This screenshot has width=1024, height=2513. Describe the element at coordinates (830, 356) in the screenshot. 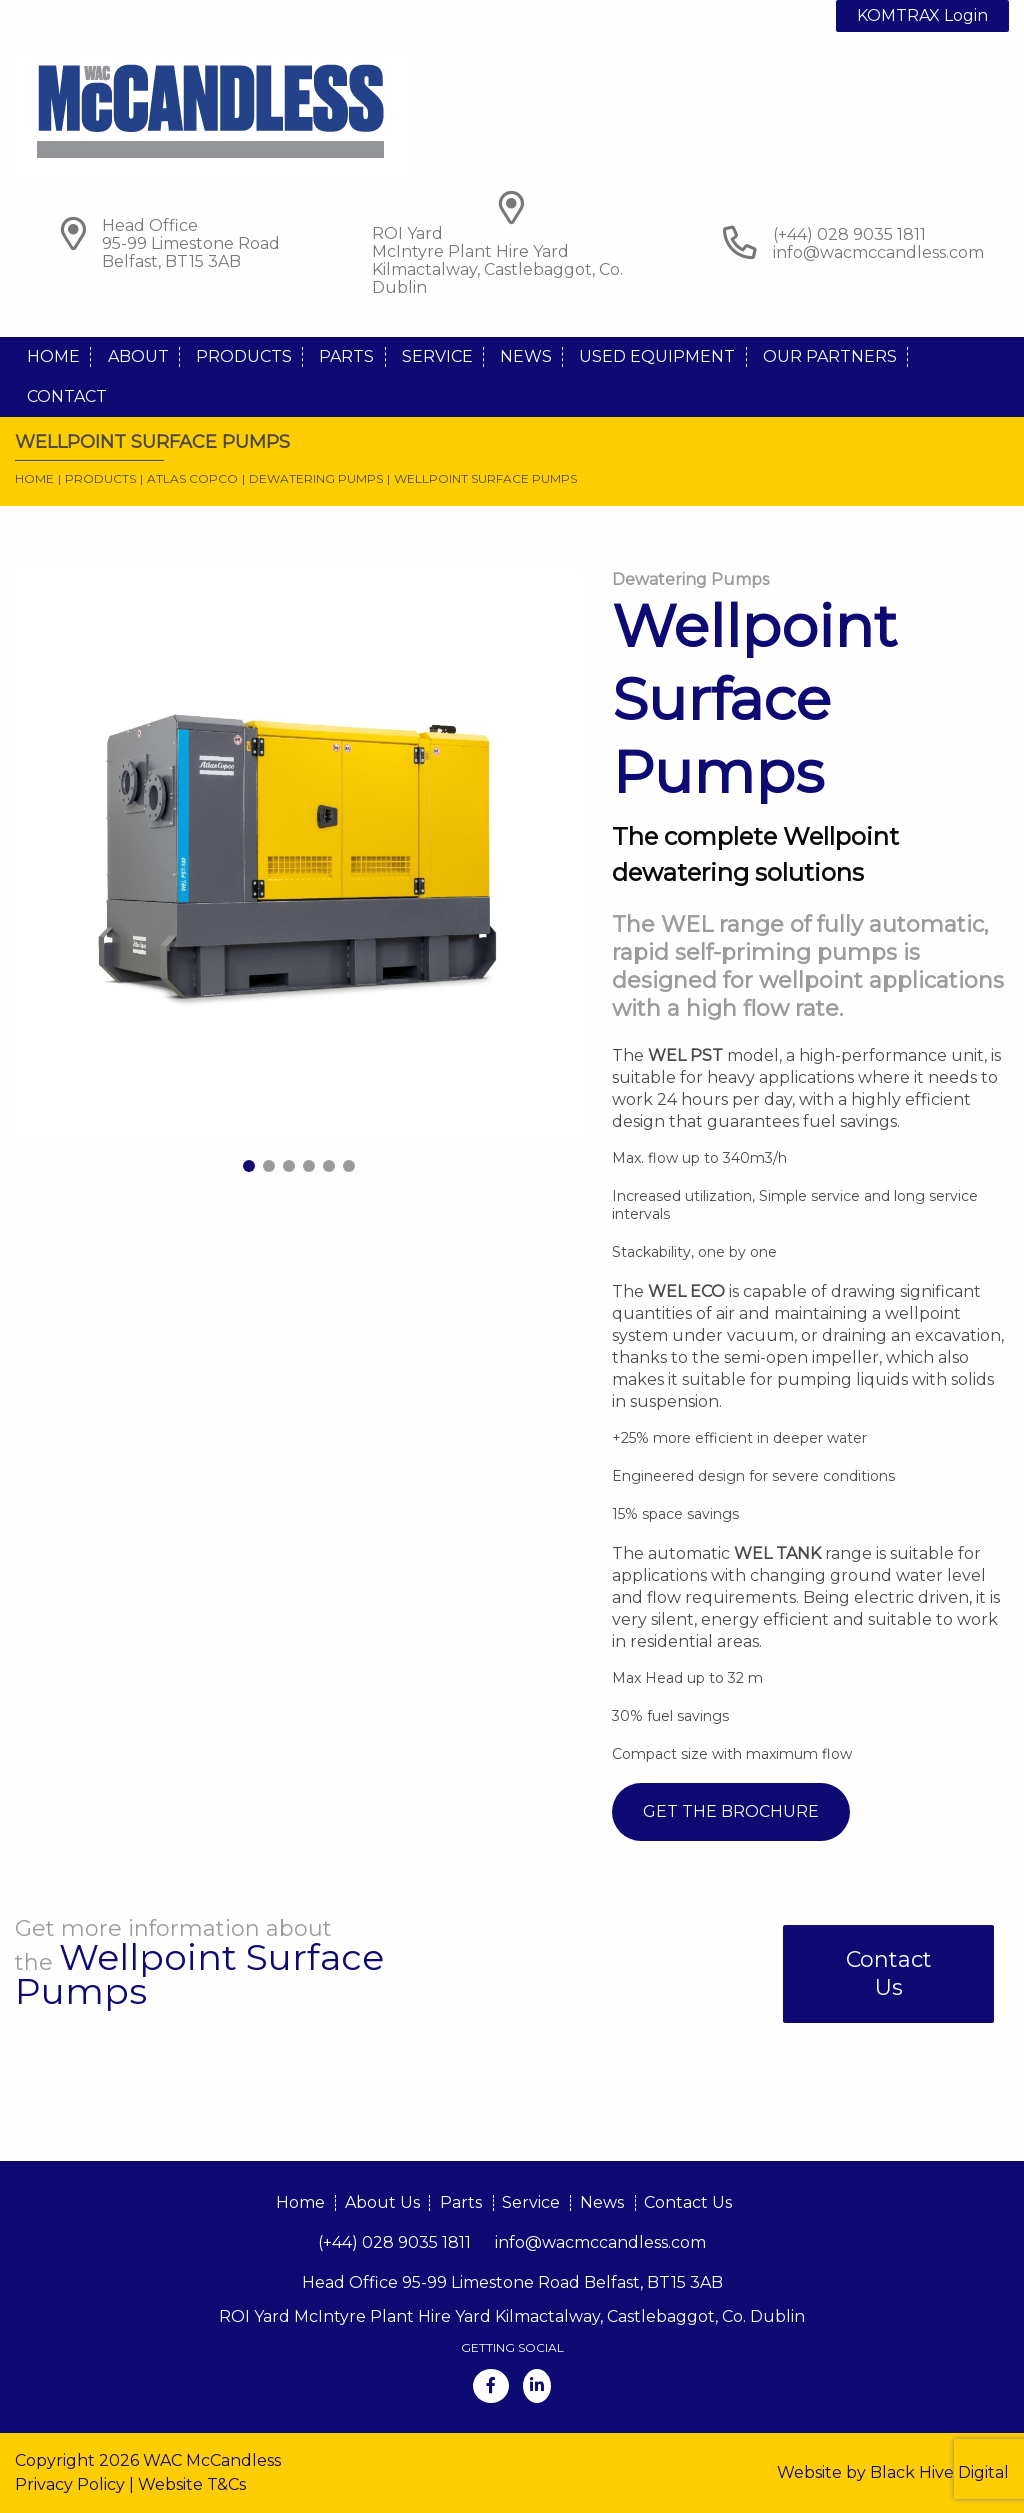

I see `Our Partners` at that location.